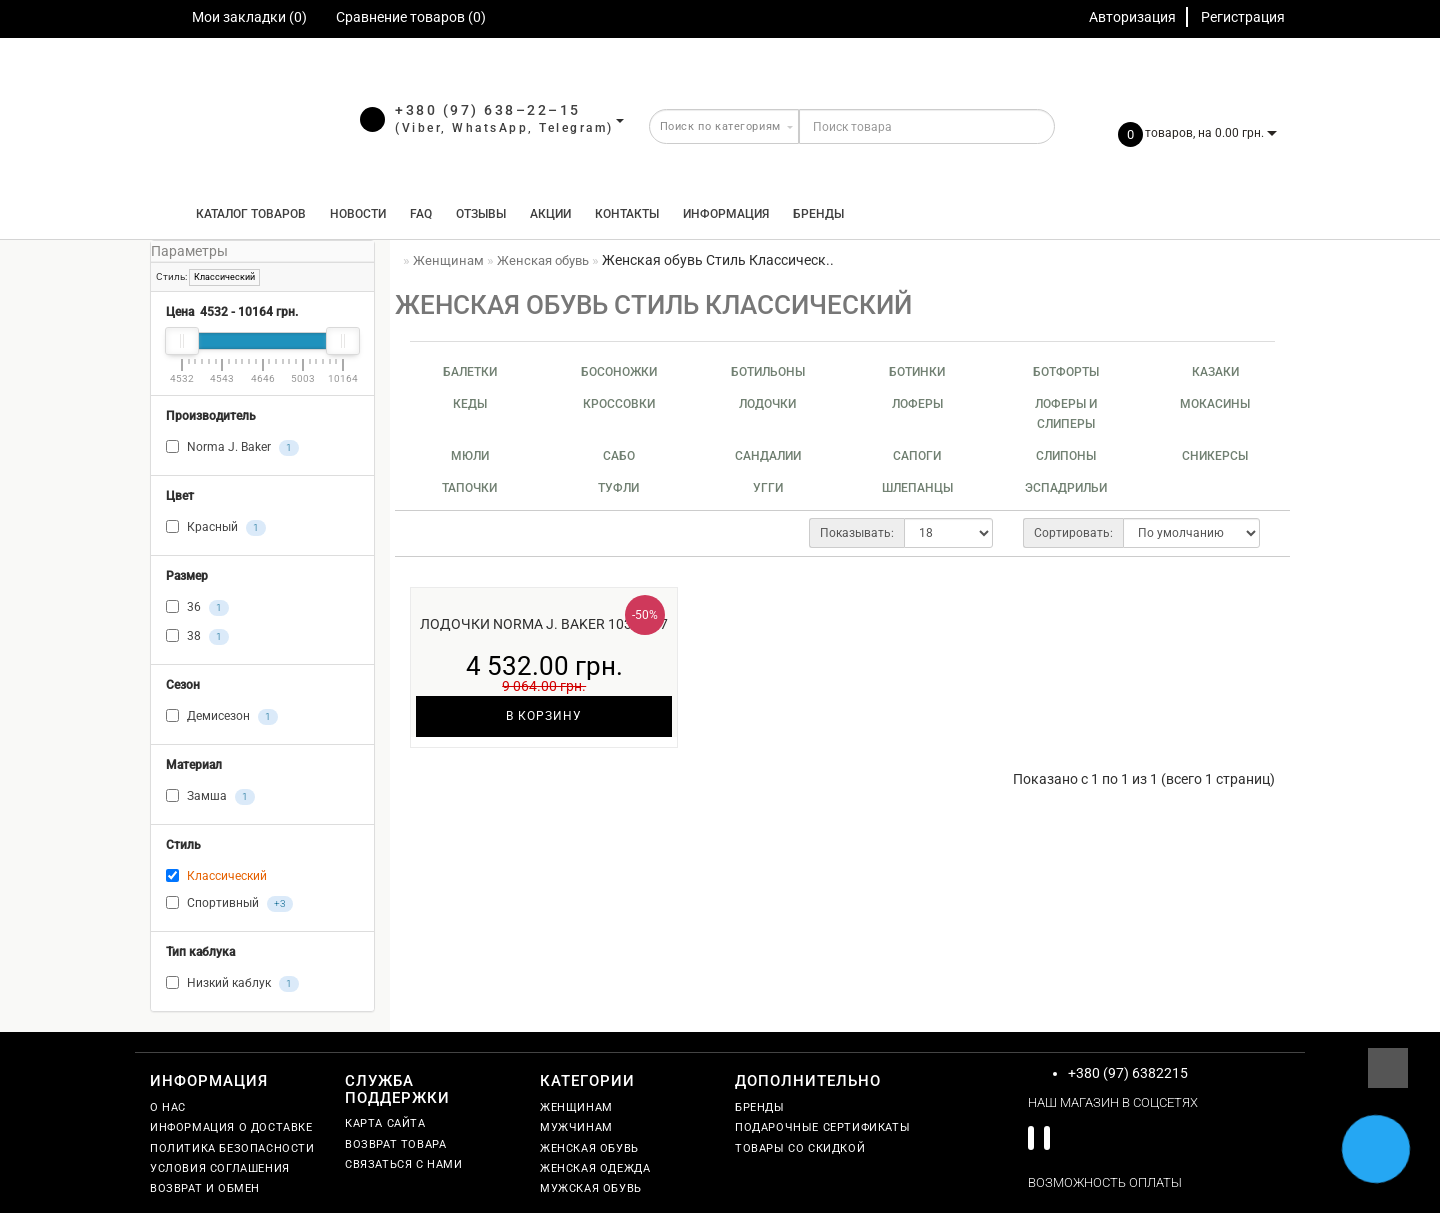 The width and height of the screenshot is (1440, 1213). Describe the element at coordinates (232, 984) in the screenshot. I see `Низкий каблук` at that location.